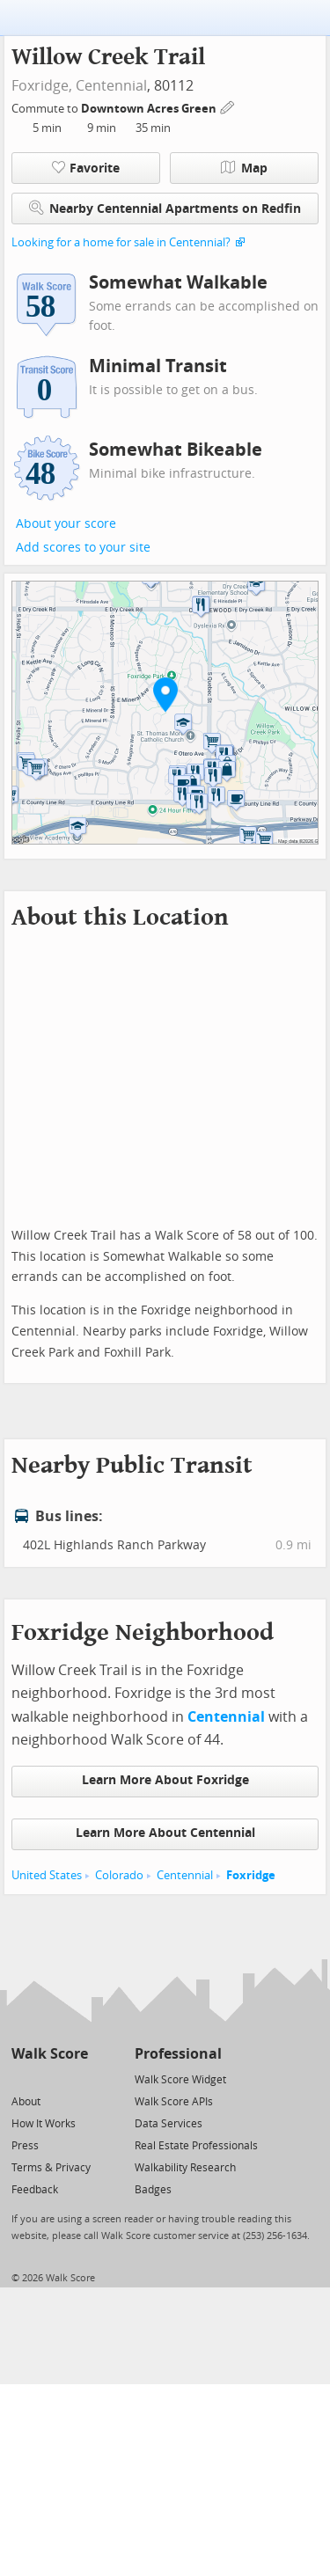 The width and height of the screenshot is (330, 2576). Describe the element at coordinates (178, 2053) in the screenshot. I see `Professional` at that location.